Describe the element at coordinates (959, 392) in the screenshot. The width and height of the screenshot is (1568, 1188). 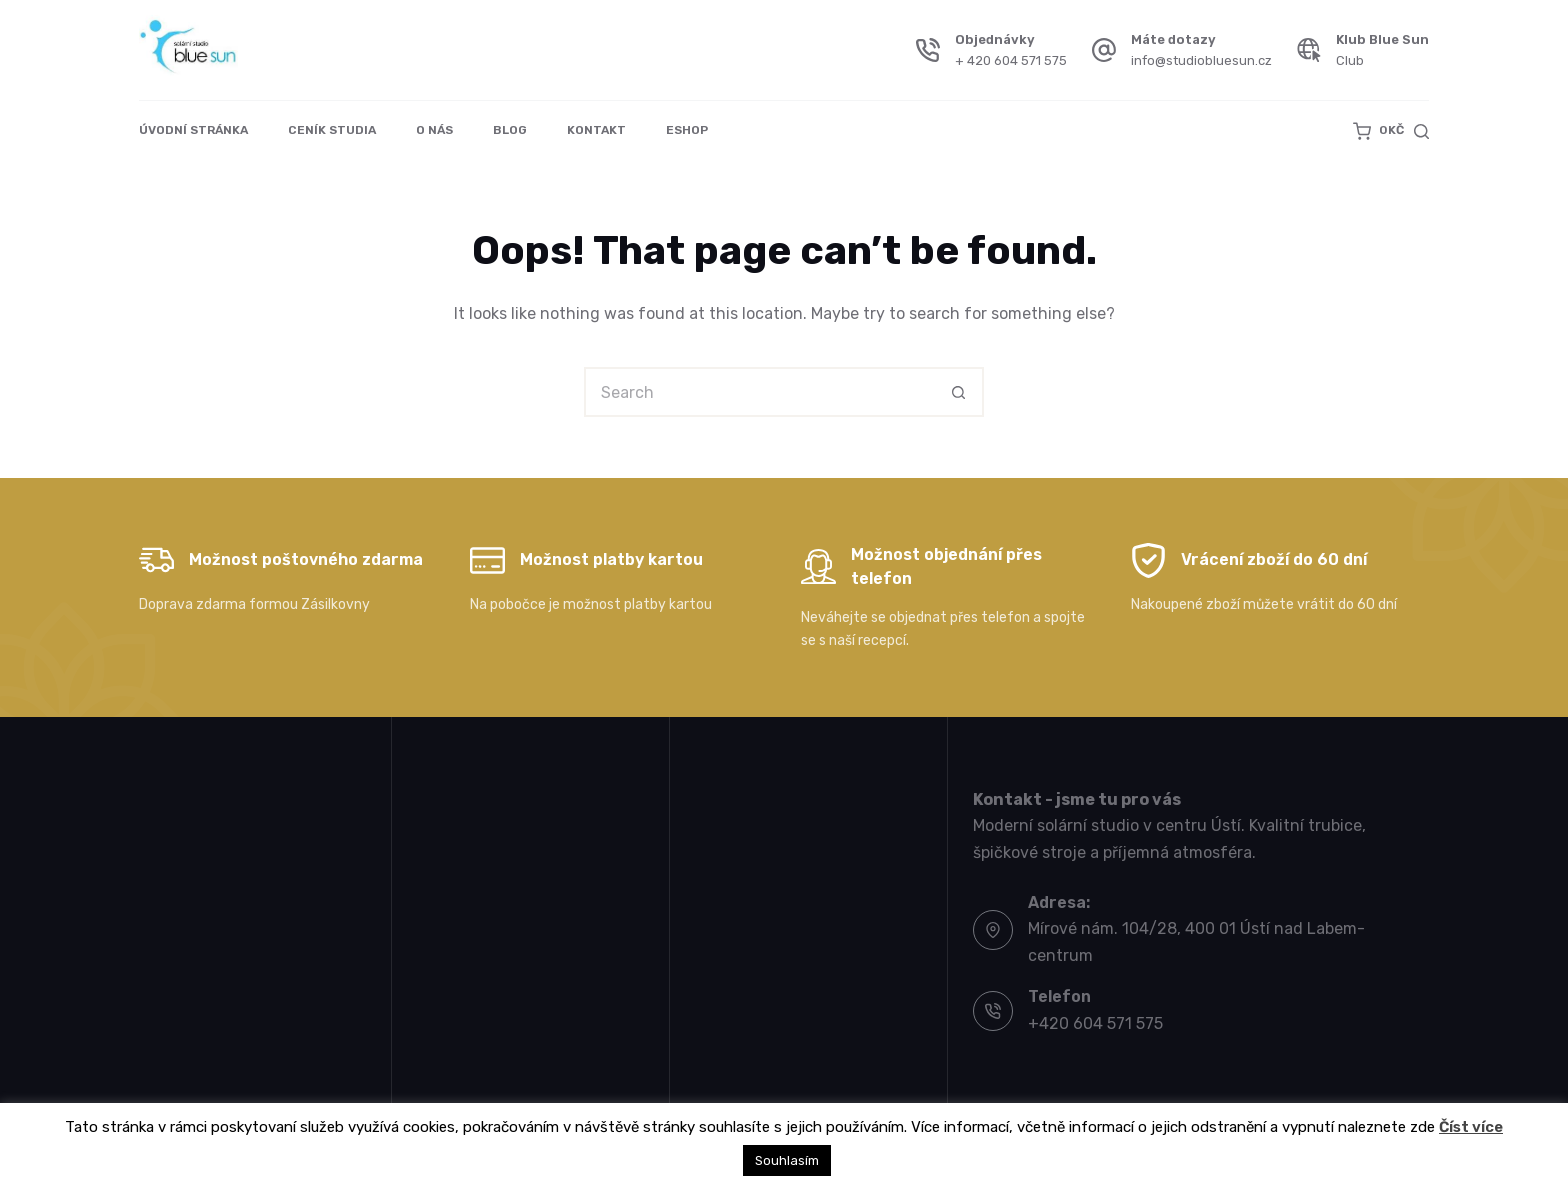
I see `[Search button]` at that location.